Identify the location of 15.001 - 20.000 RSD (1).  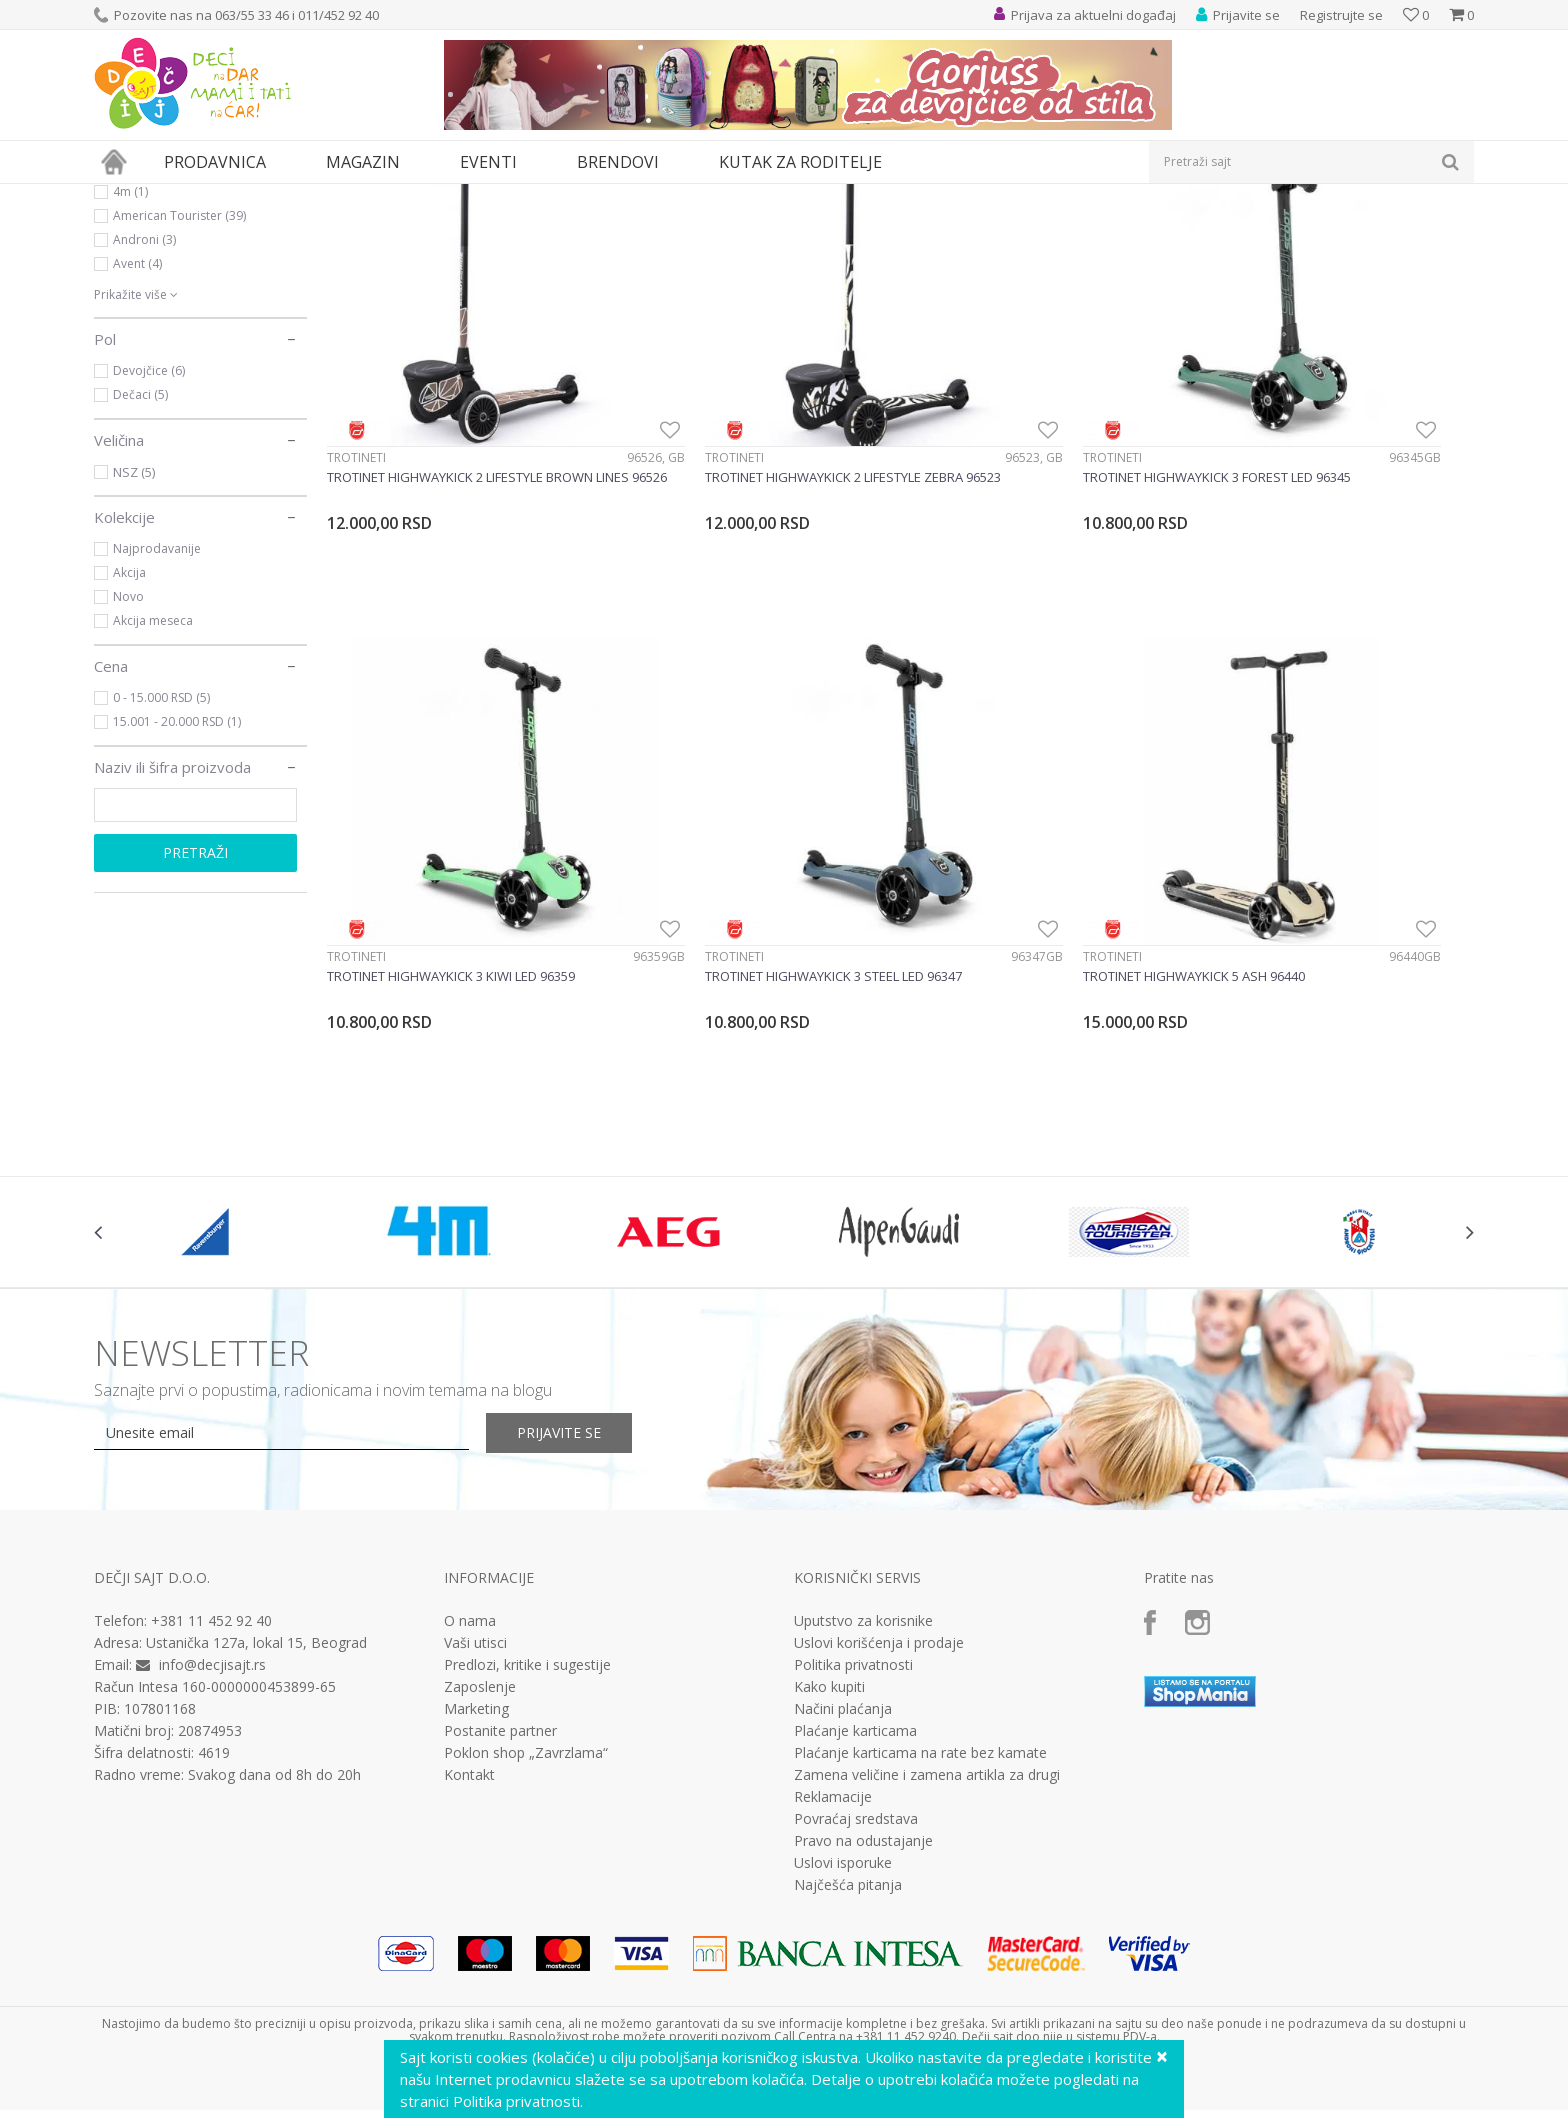
(177, 905).